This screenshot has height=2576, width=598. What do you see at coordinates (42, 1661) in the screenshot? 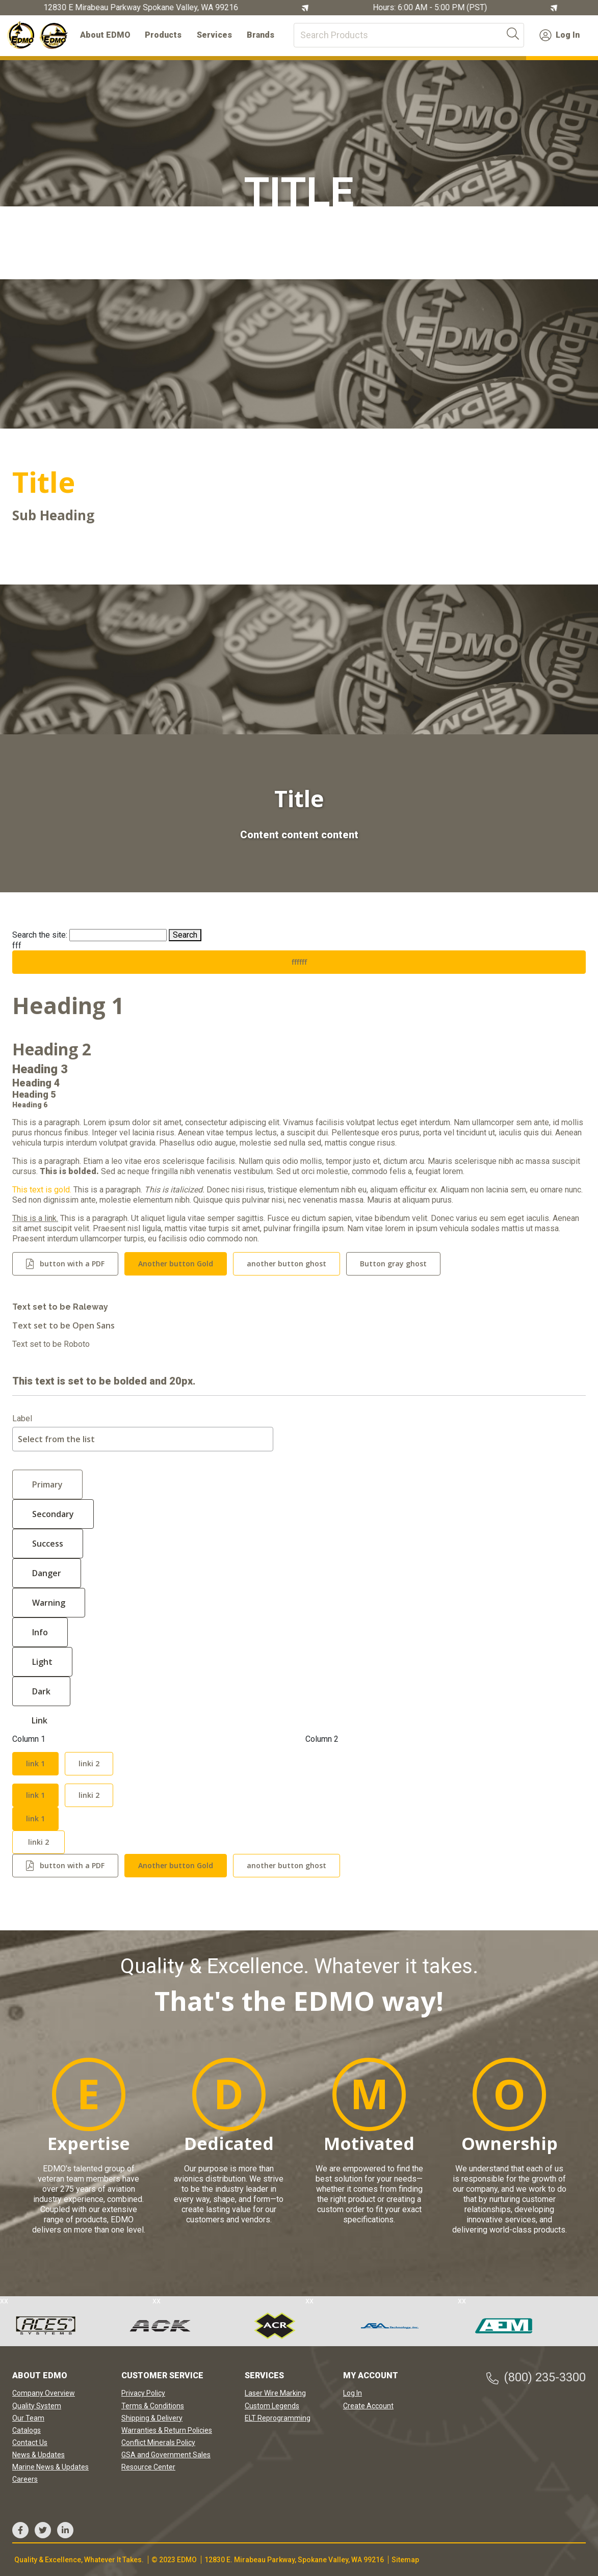
I see `Light` at bounding box center [42, 1661].